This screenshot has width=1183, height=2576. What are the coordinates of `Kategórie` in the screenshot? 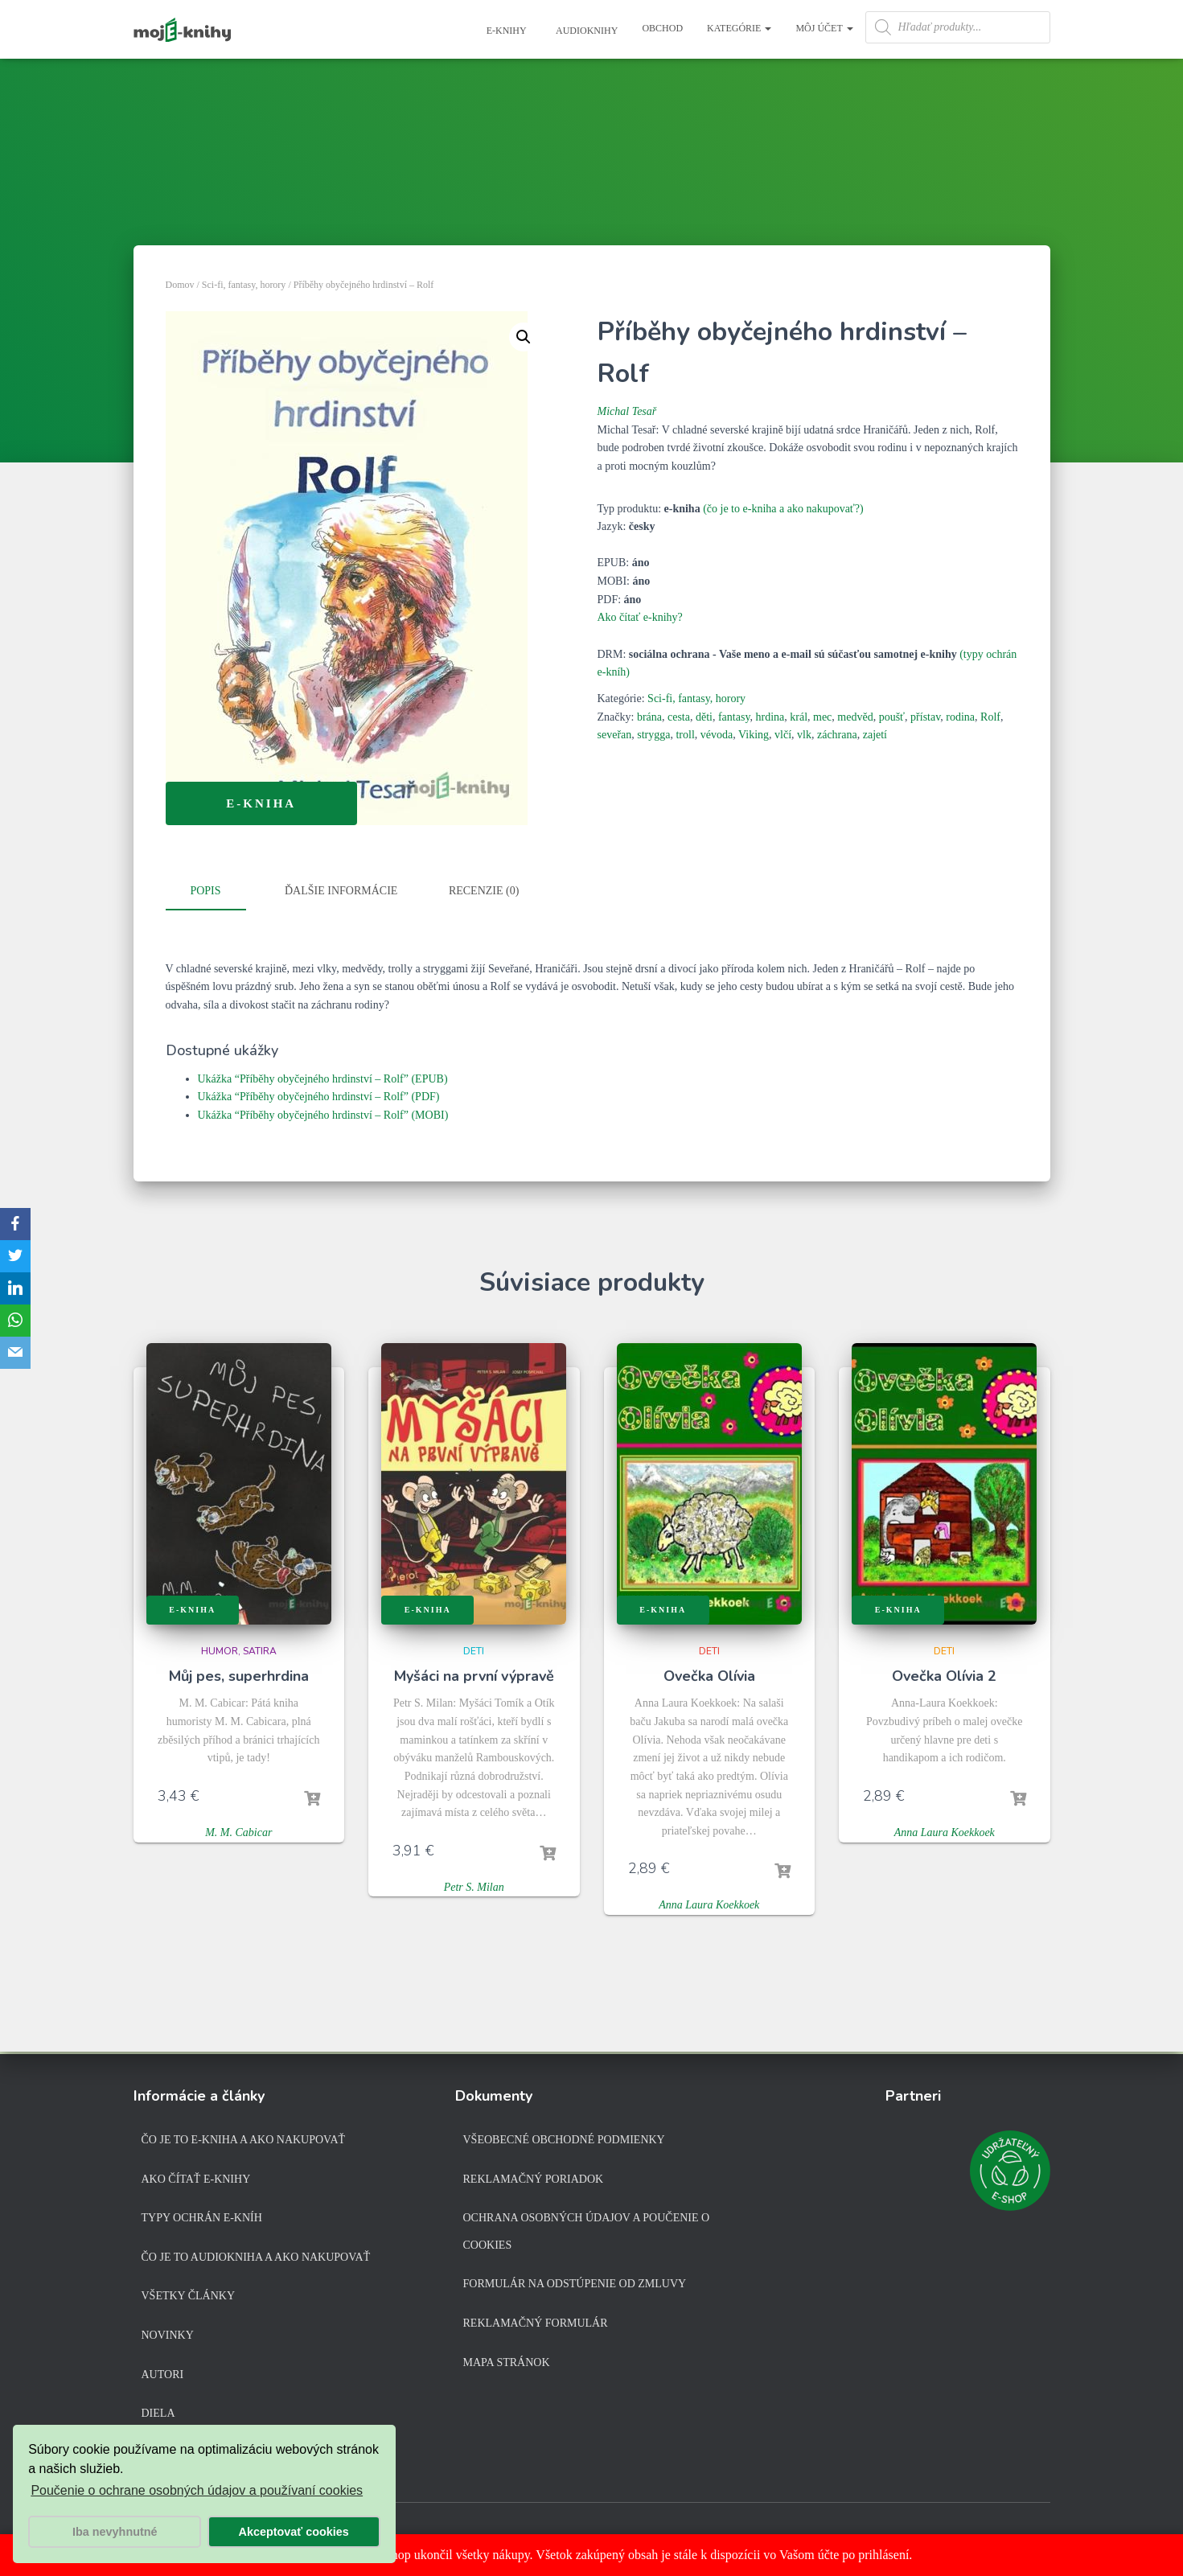 It's located at (739, 28).